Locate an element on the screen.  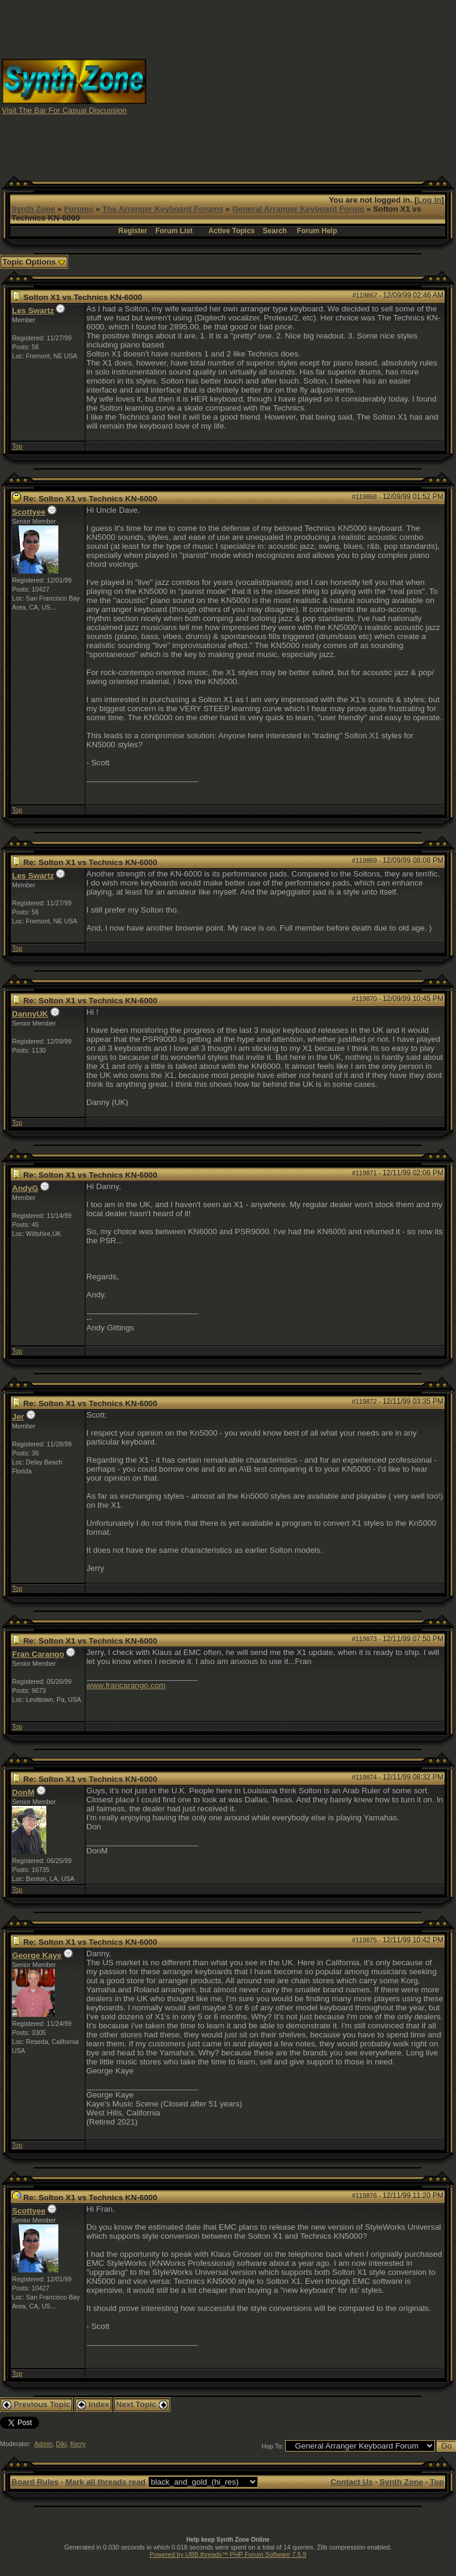
Forums is located at coordinates (78, 208).